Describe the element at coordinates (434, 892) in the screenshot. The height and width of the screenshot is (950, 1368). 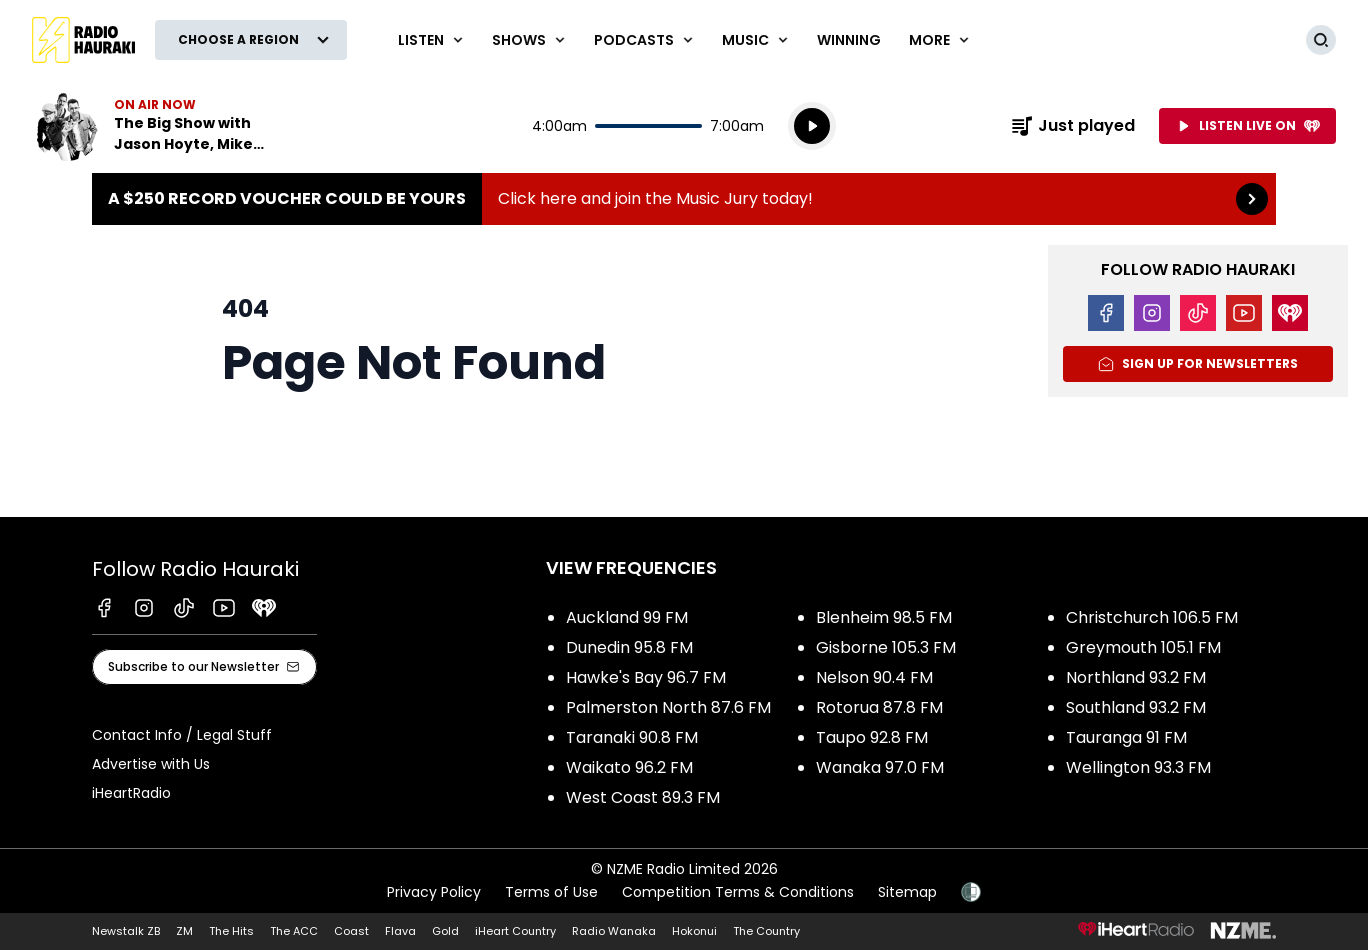
I see `Privacy Policy` at that location.